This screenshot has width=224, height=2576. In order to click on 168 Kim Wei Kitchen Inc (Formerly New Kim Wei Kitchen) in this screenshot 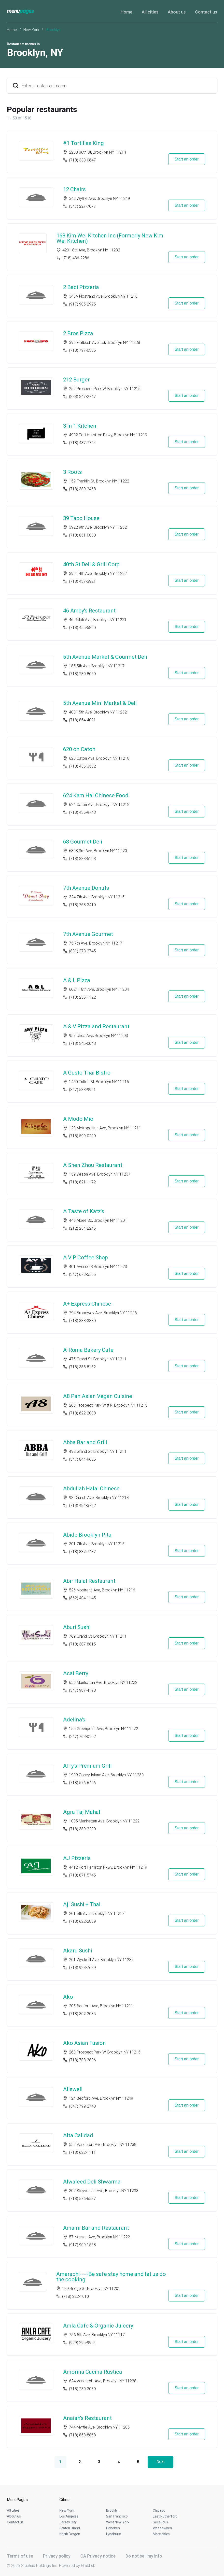, I will do `click(109, 238)`.